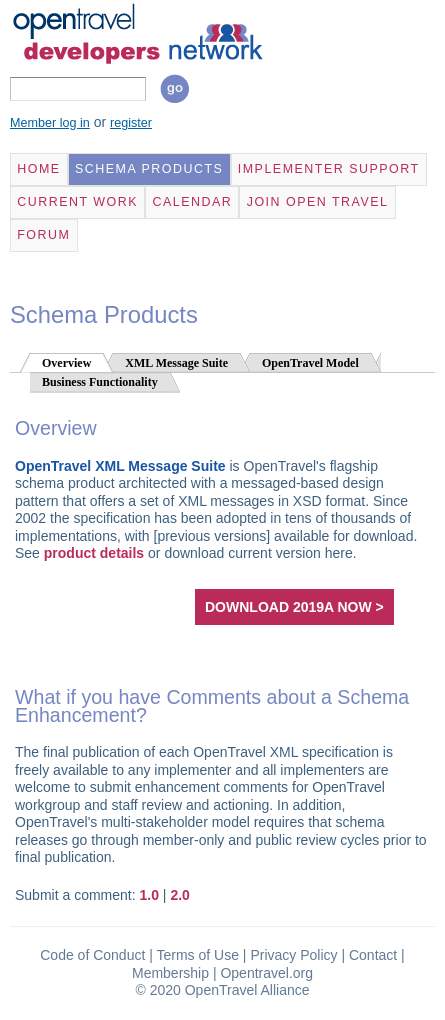  What do you see at coordinates (329, 169) in the screenshot?
I see `Implementer Support` at bounding box center [329, 169].